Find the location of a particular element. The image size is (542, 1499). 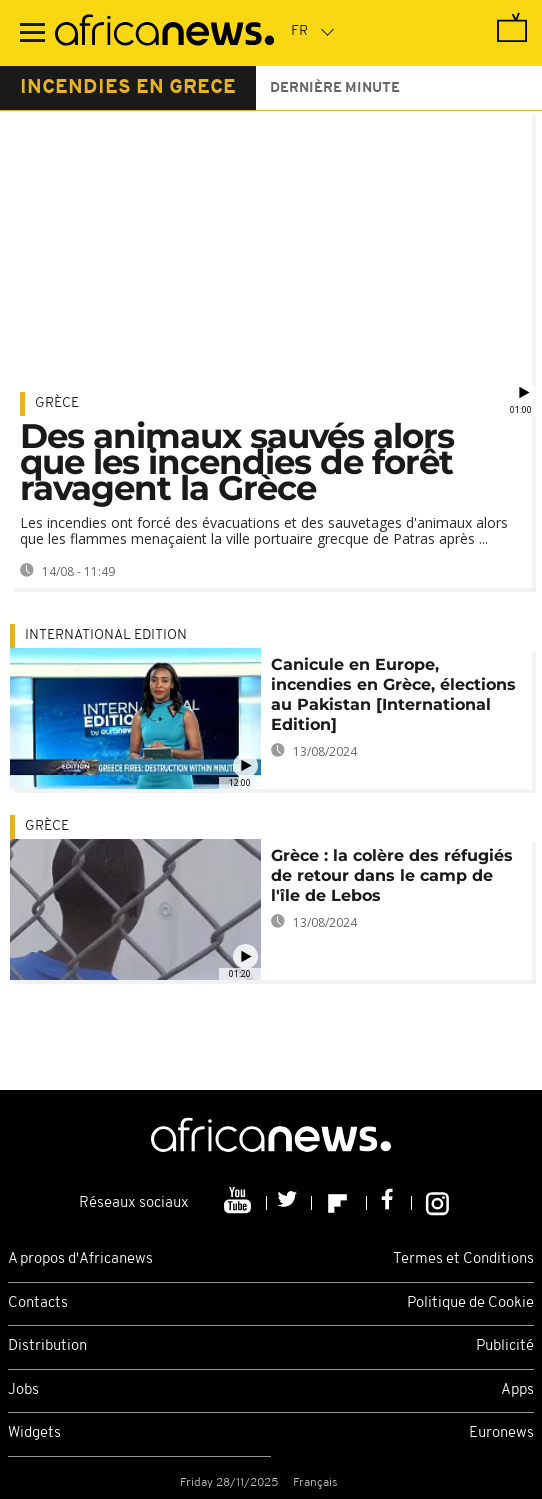

Jobs is located at coordinates (23, 1390).